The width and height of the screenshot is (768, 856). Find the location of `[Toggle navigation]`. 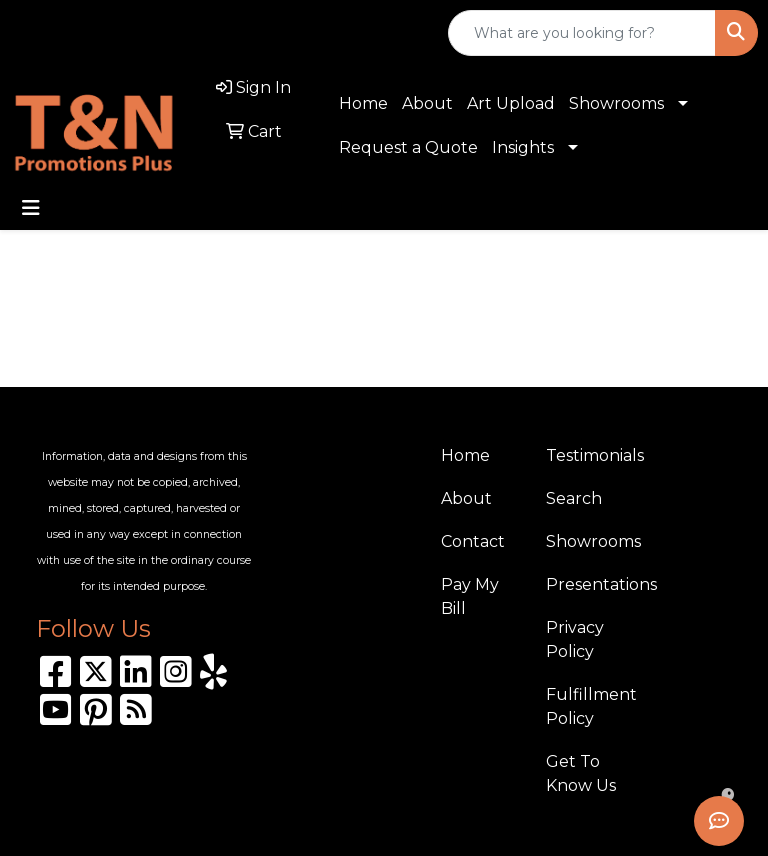

[Toggle navigation] is located at coordinates (31, 208).